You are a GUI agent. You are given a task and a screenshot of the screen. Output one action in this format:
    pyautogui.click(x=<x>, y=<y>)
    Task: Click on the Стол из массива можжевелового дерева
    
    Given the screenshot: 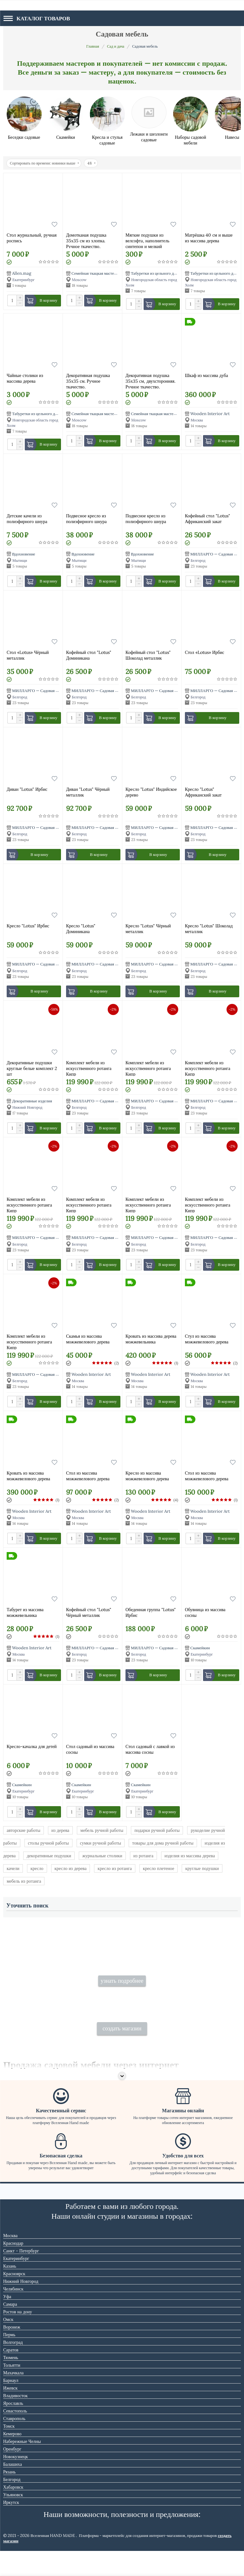 What is the action you would take?
    pyautogui.click(x=88, y=1476)
    